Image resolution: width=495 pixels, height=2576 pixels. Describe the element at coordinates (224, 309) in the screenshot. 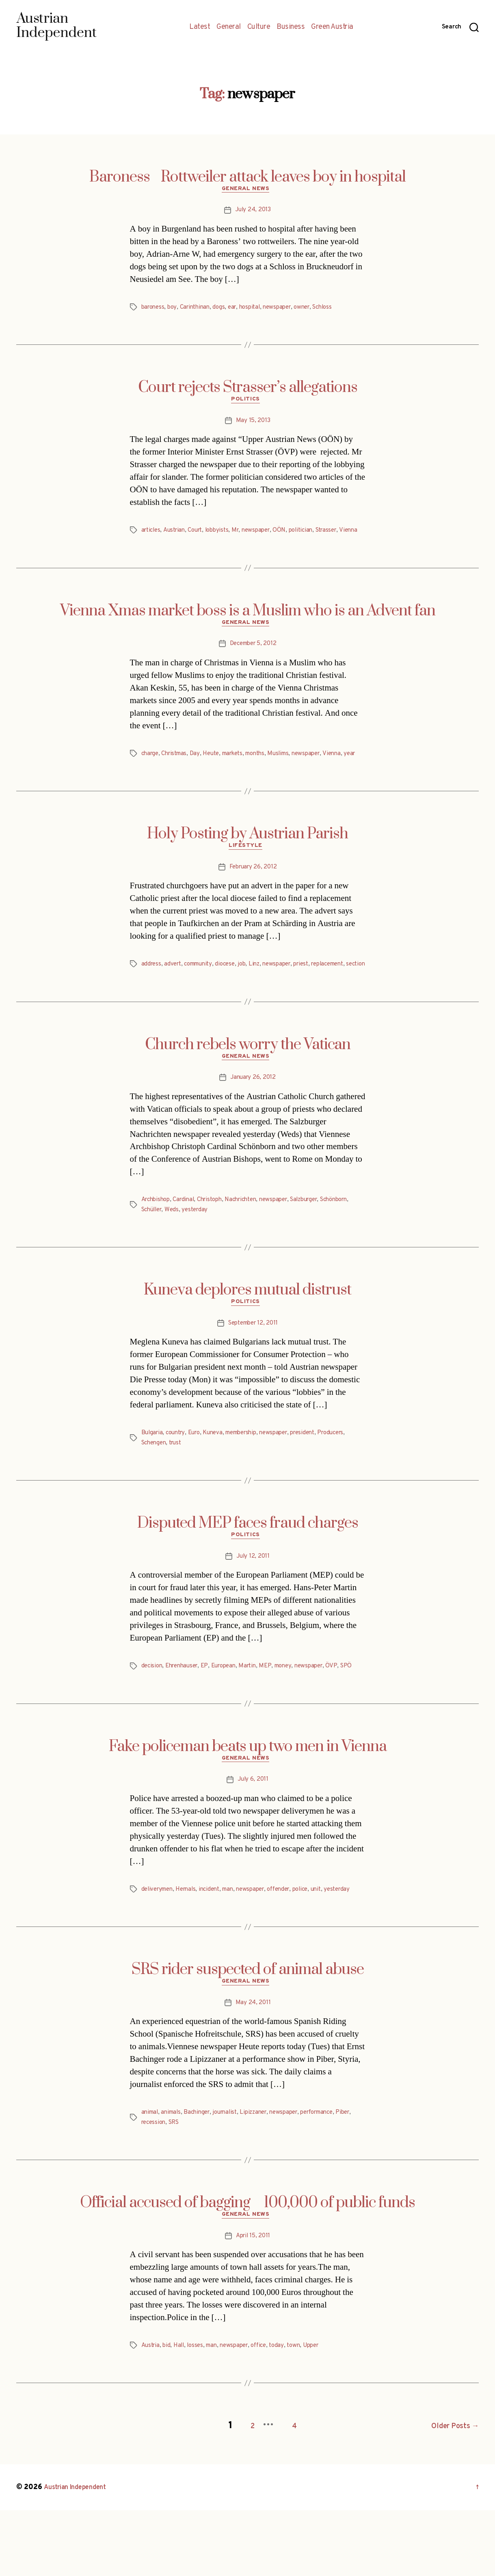

I see `dogs` at that location.